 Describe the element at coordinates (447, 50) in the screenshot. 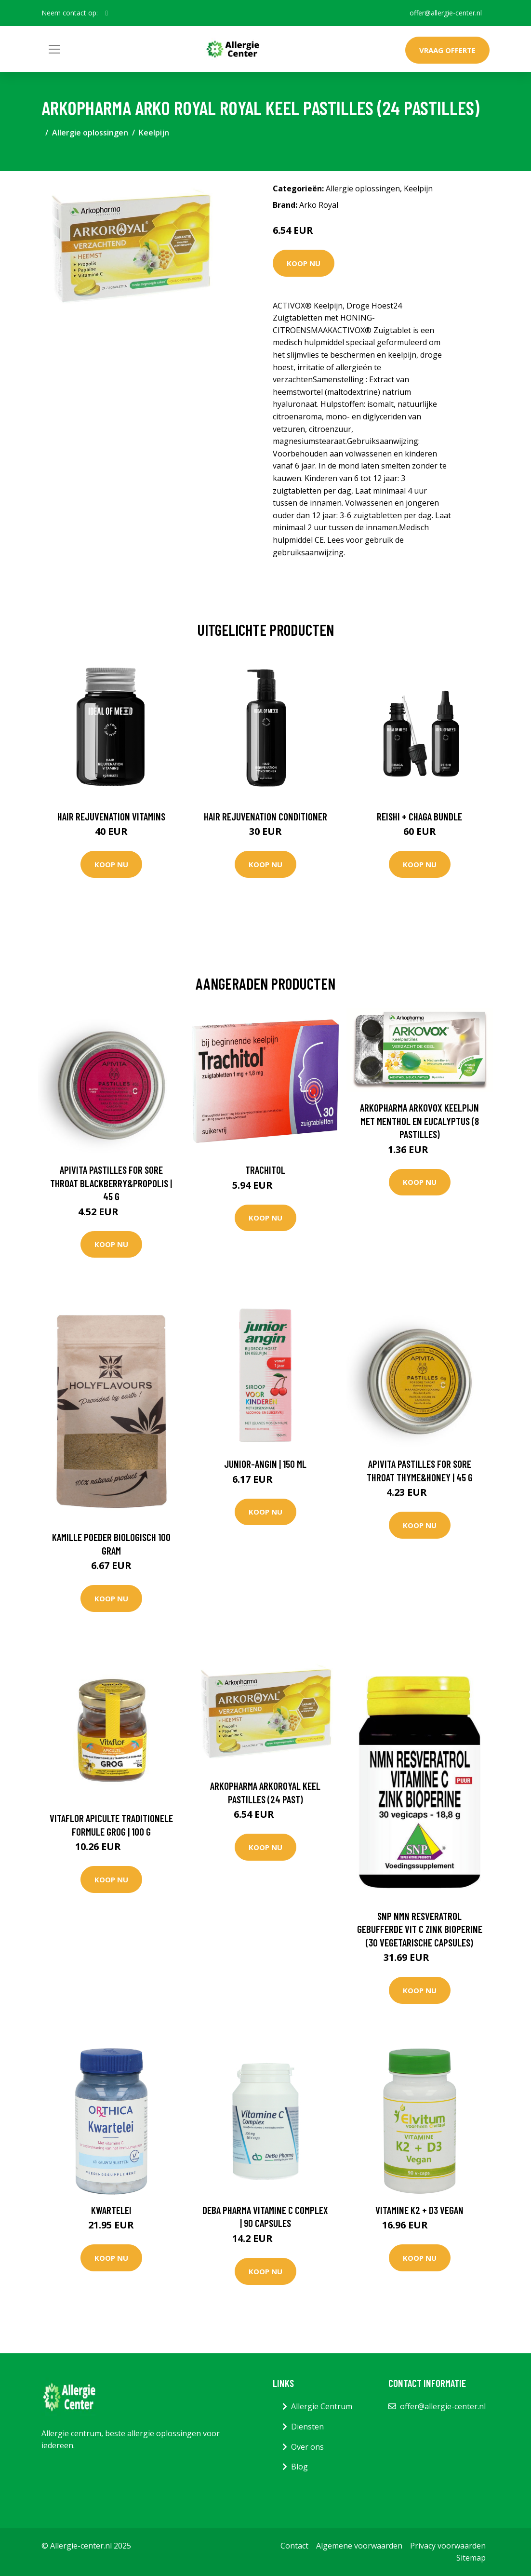

I see `Vraag offerte` at that location.